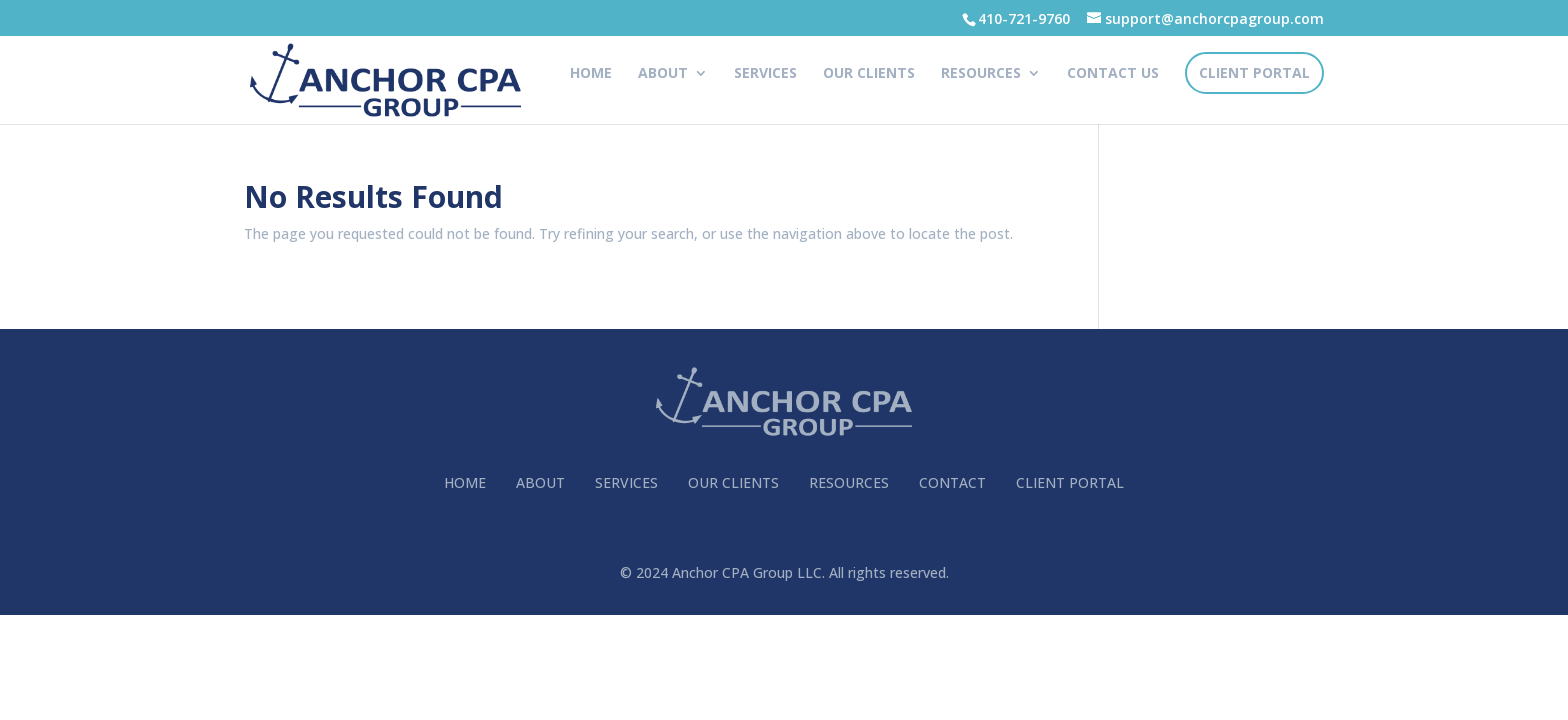  Describe the element at coordinates (952, 484) in the screenshot. I see `CONTACT` at that location.